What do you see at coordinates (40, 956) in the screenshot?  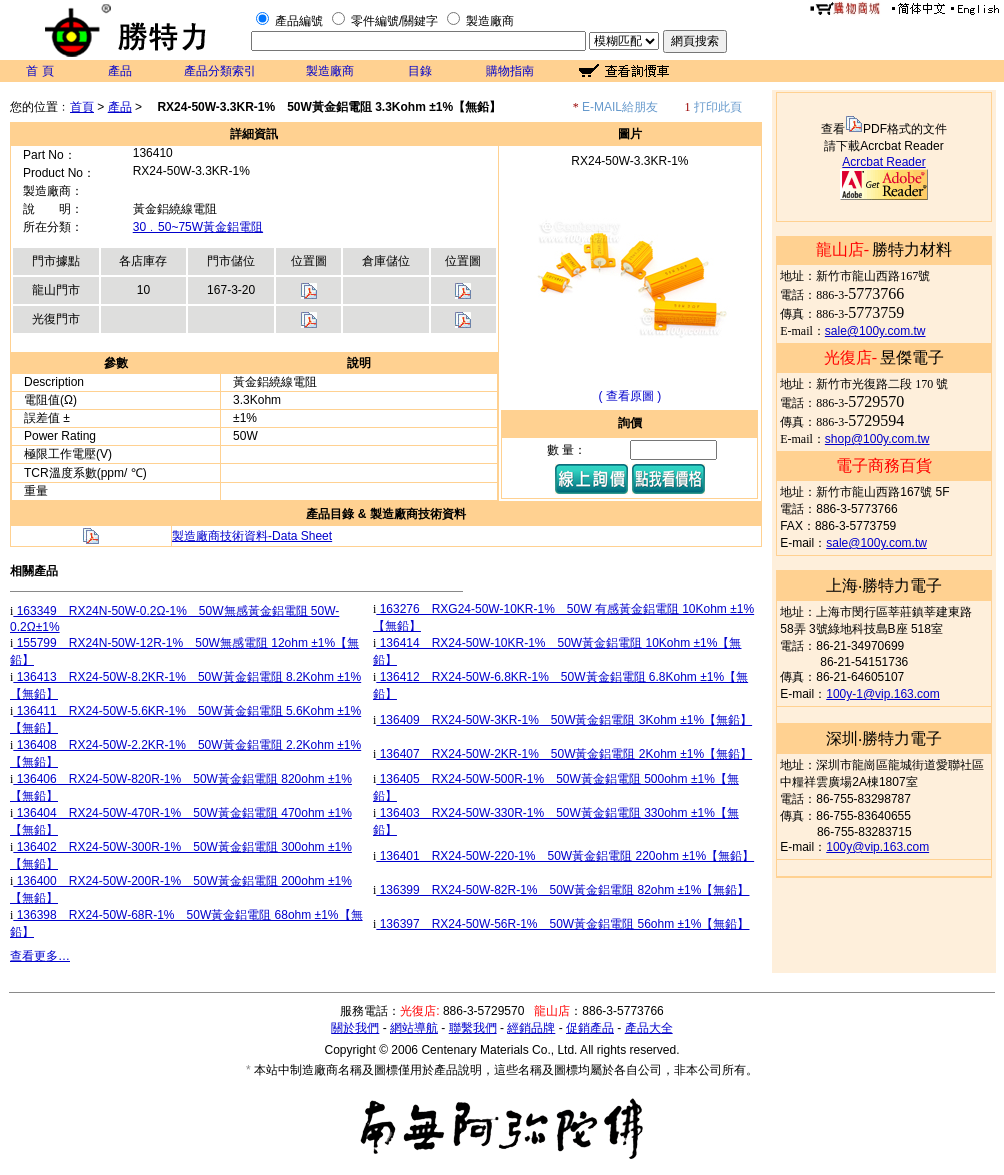 I see `查看更多…` at bounding box center [40, 956].